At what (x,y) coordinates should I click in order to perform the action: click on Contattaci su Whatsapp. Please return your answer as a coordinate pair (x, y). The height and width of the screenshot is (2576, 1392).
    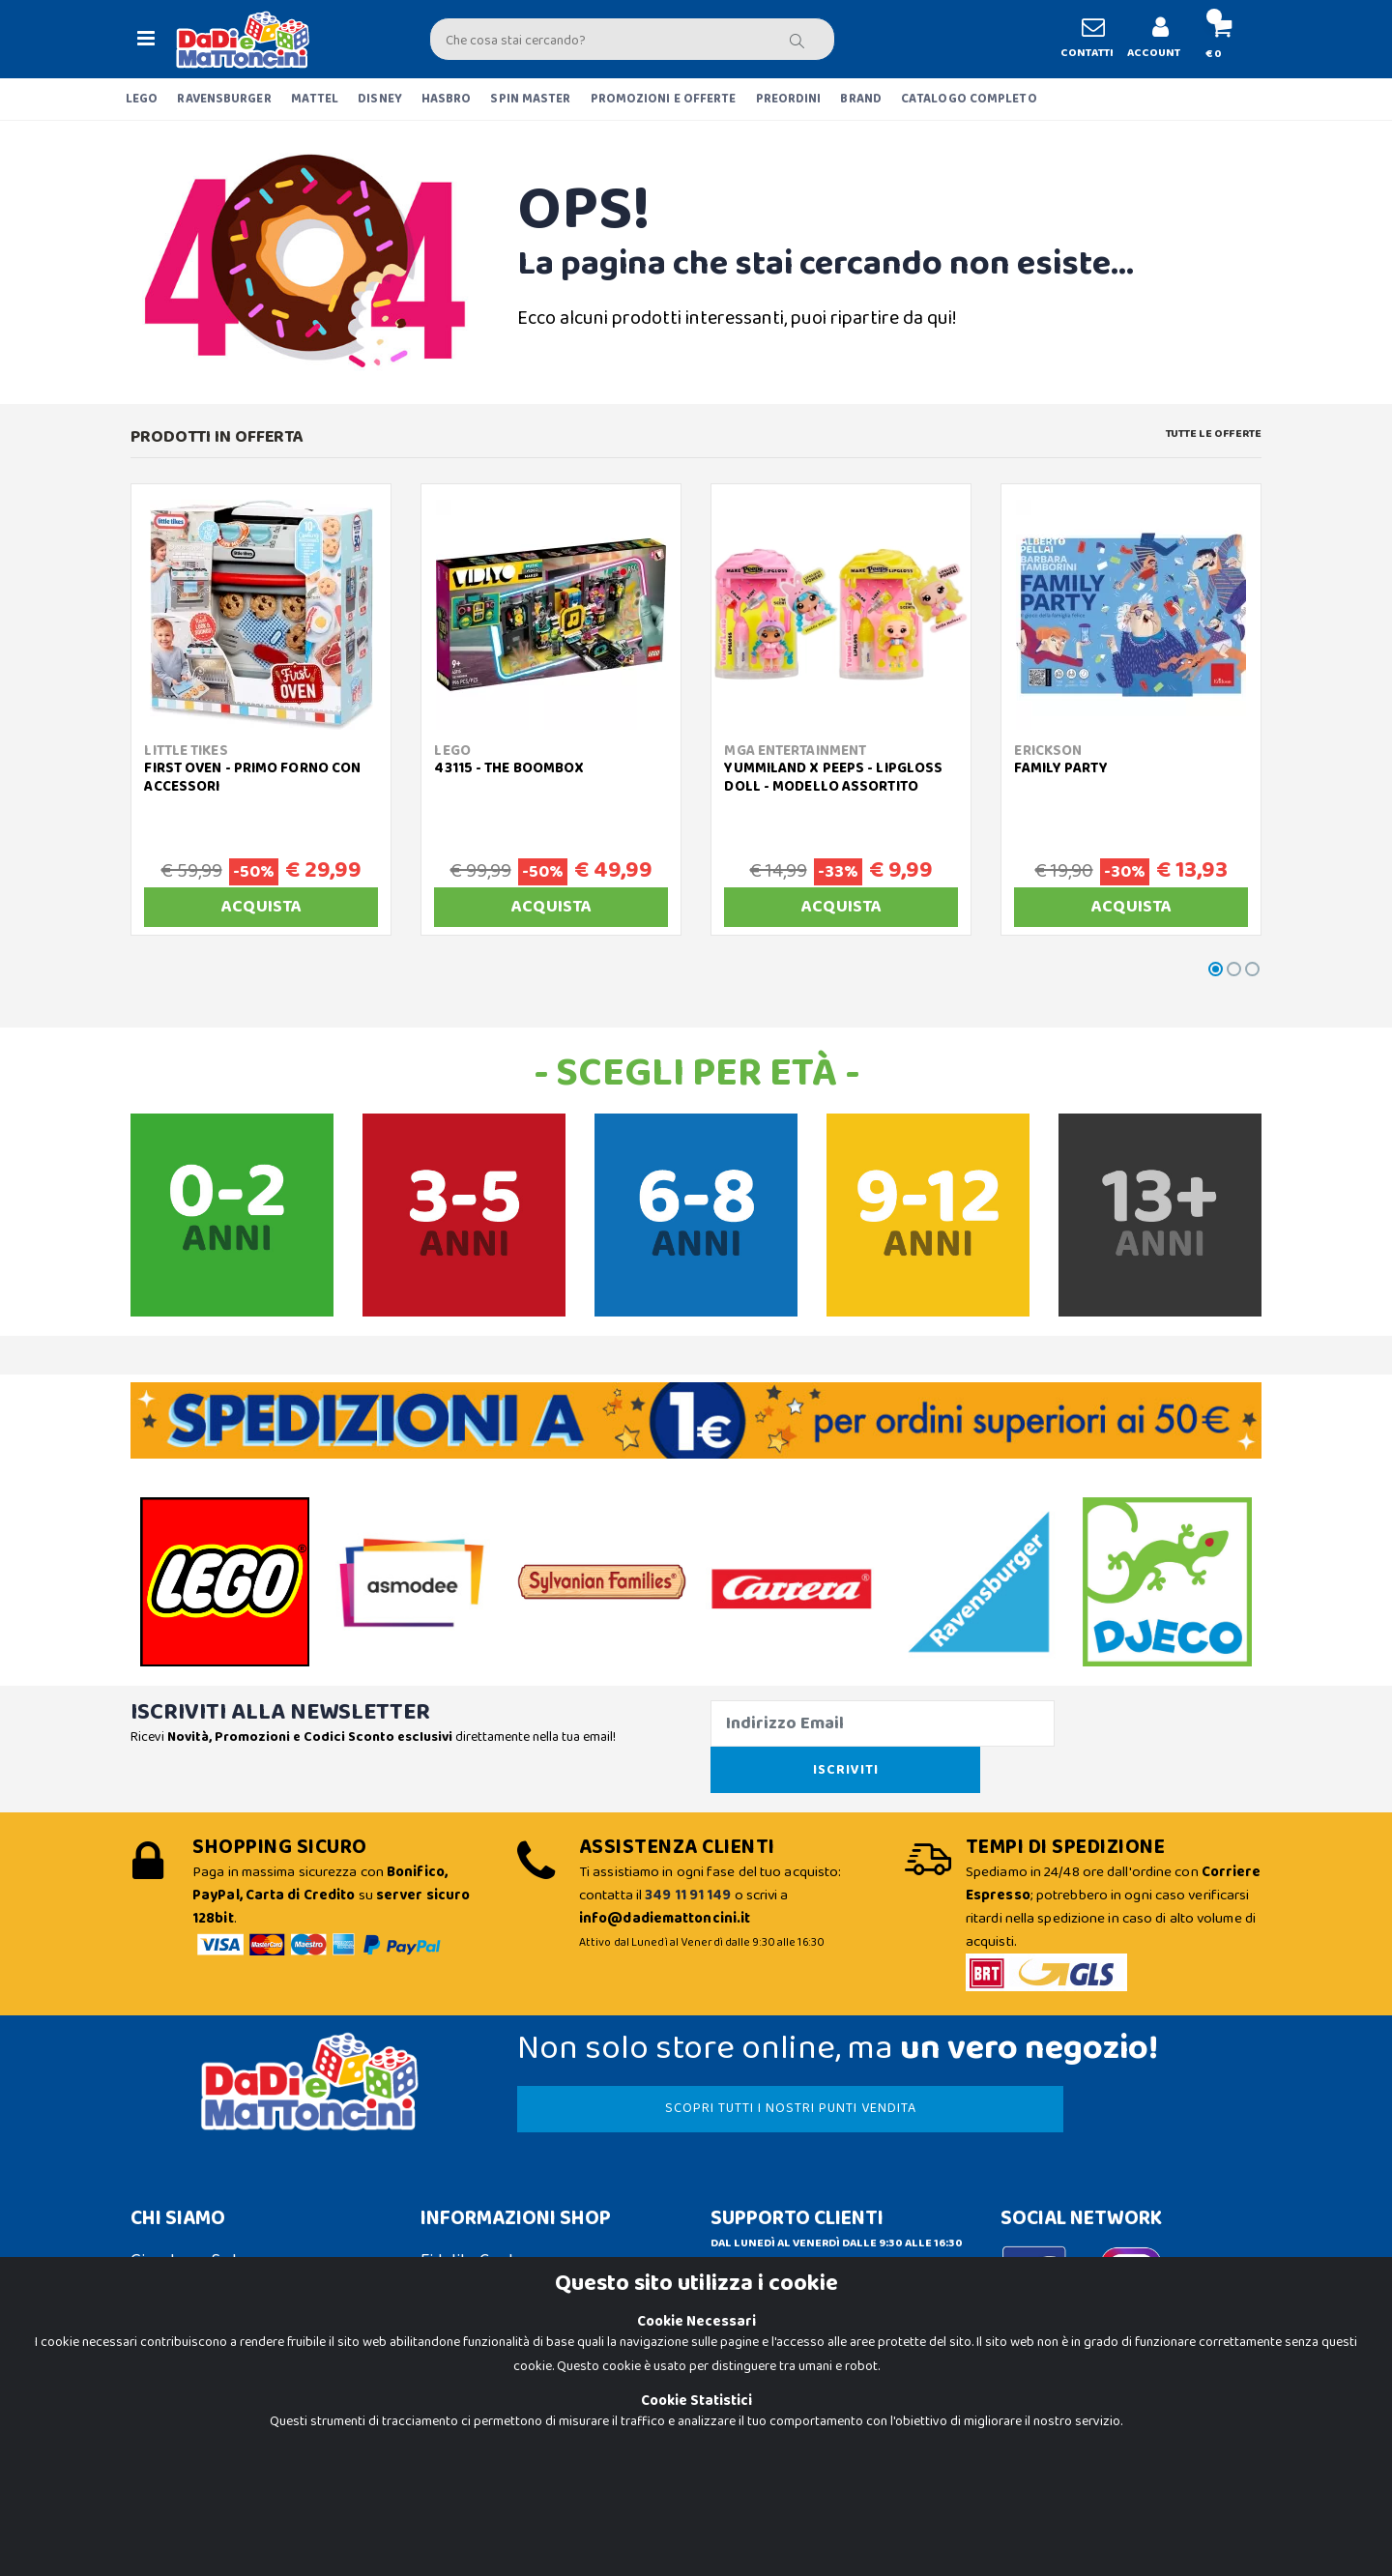
    Looking at the image, I should click on (822, 2277).